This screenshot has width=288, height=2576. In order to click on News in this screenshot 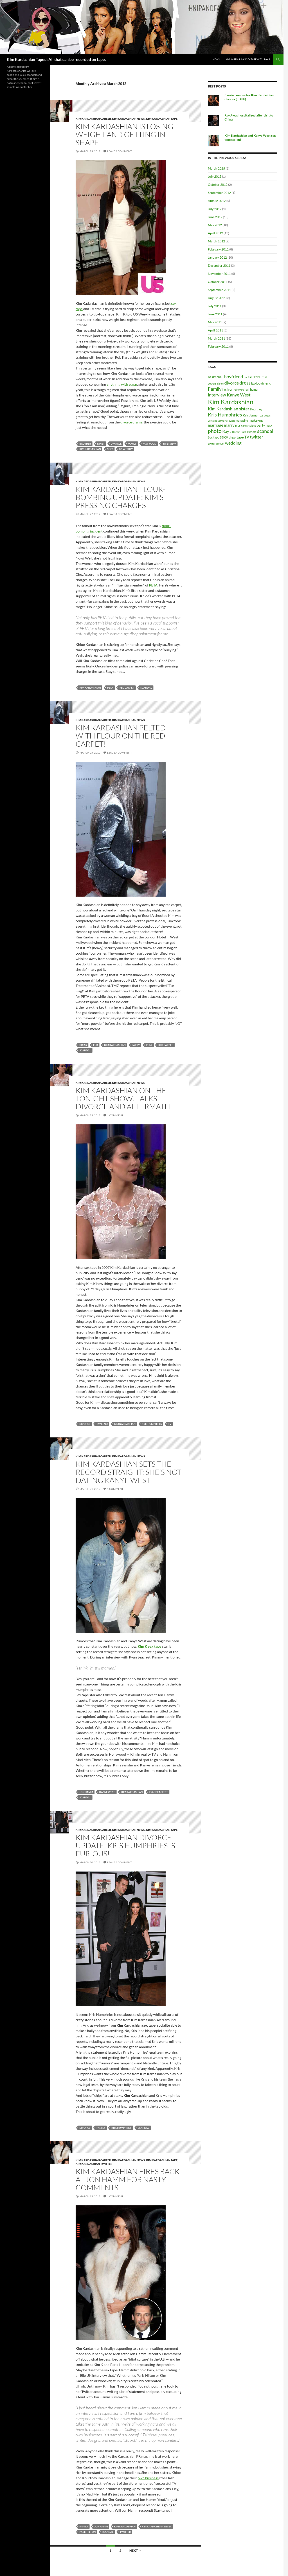, I will do `click(216, 59)`.